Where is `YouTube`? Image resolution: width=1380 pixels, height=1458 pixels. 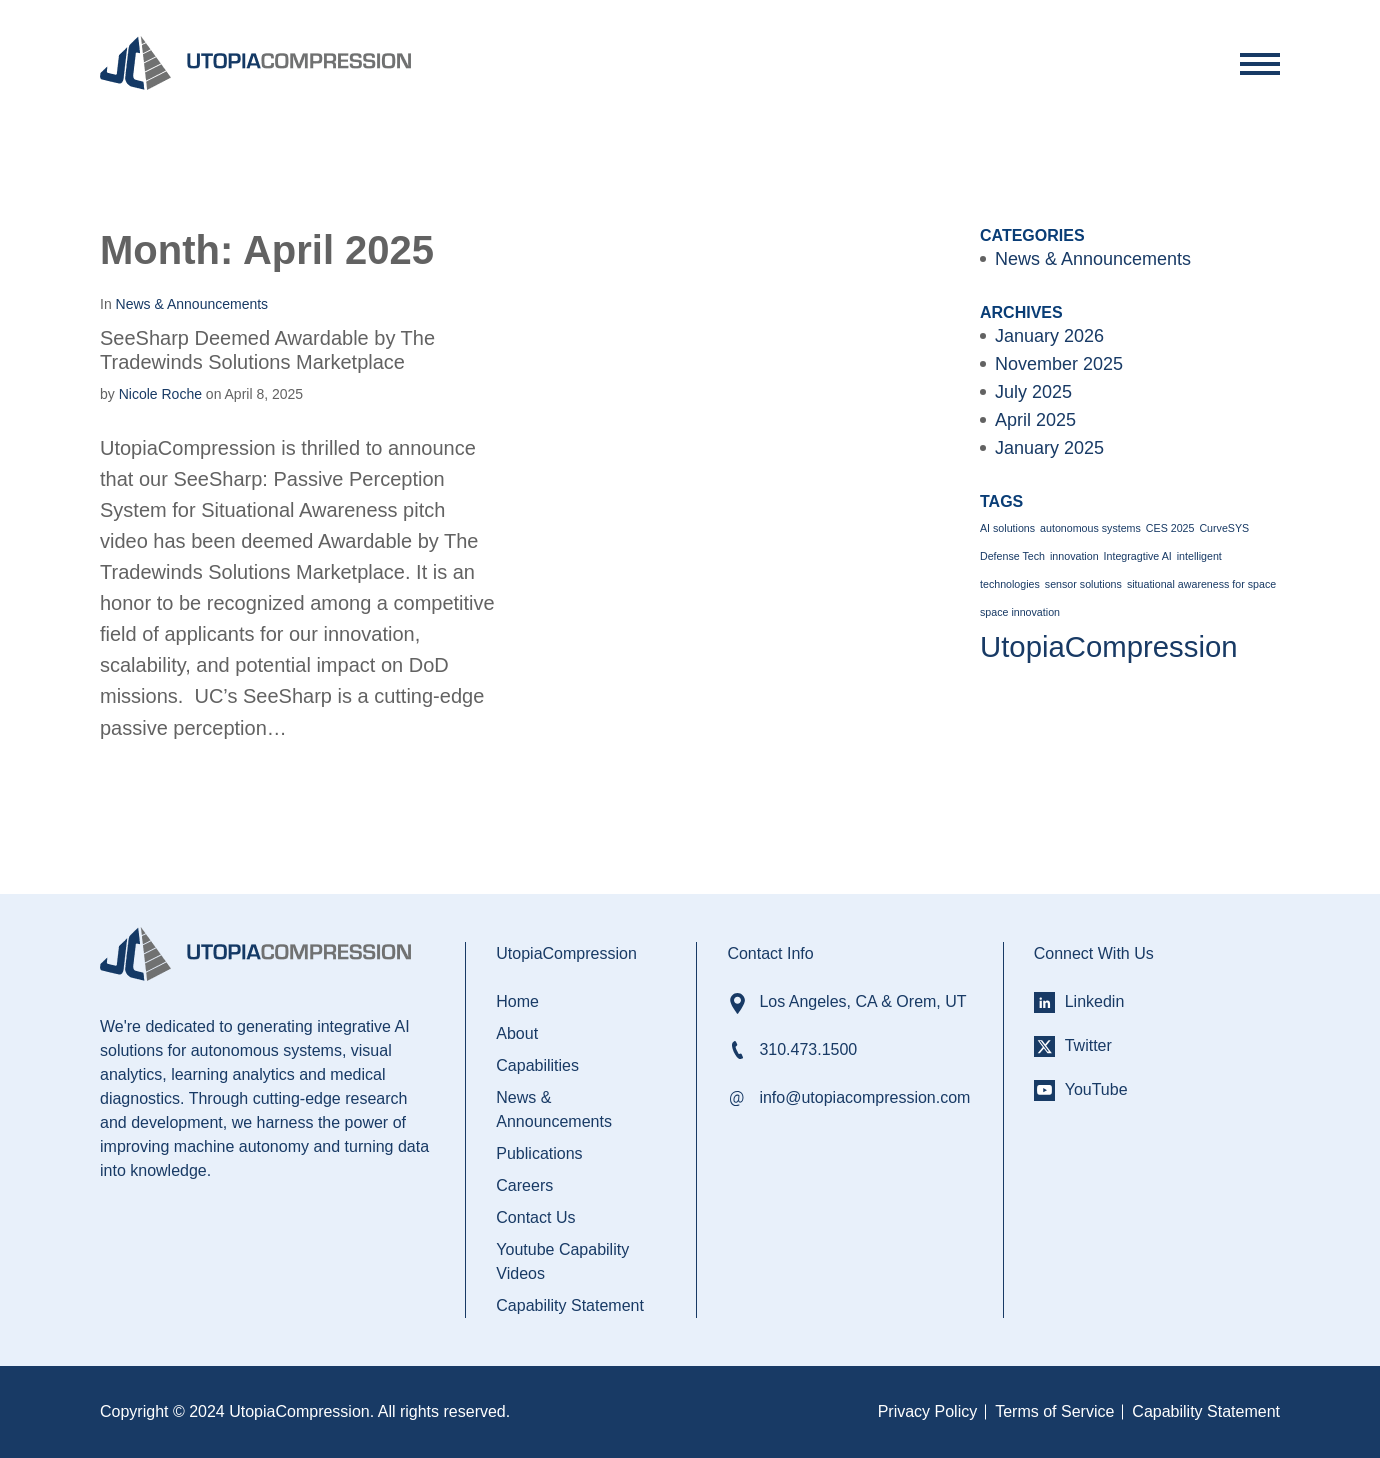 YouTube is located at coordinates (1096, 1089).